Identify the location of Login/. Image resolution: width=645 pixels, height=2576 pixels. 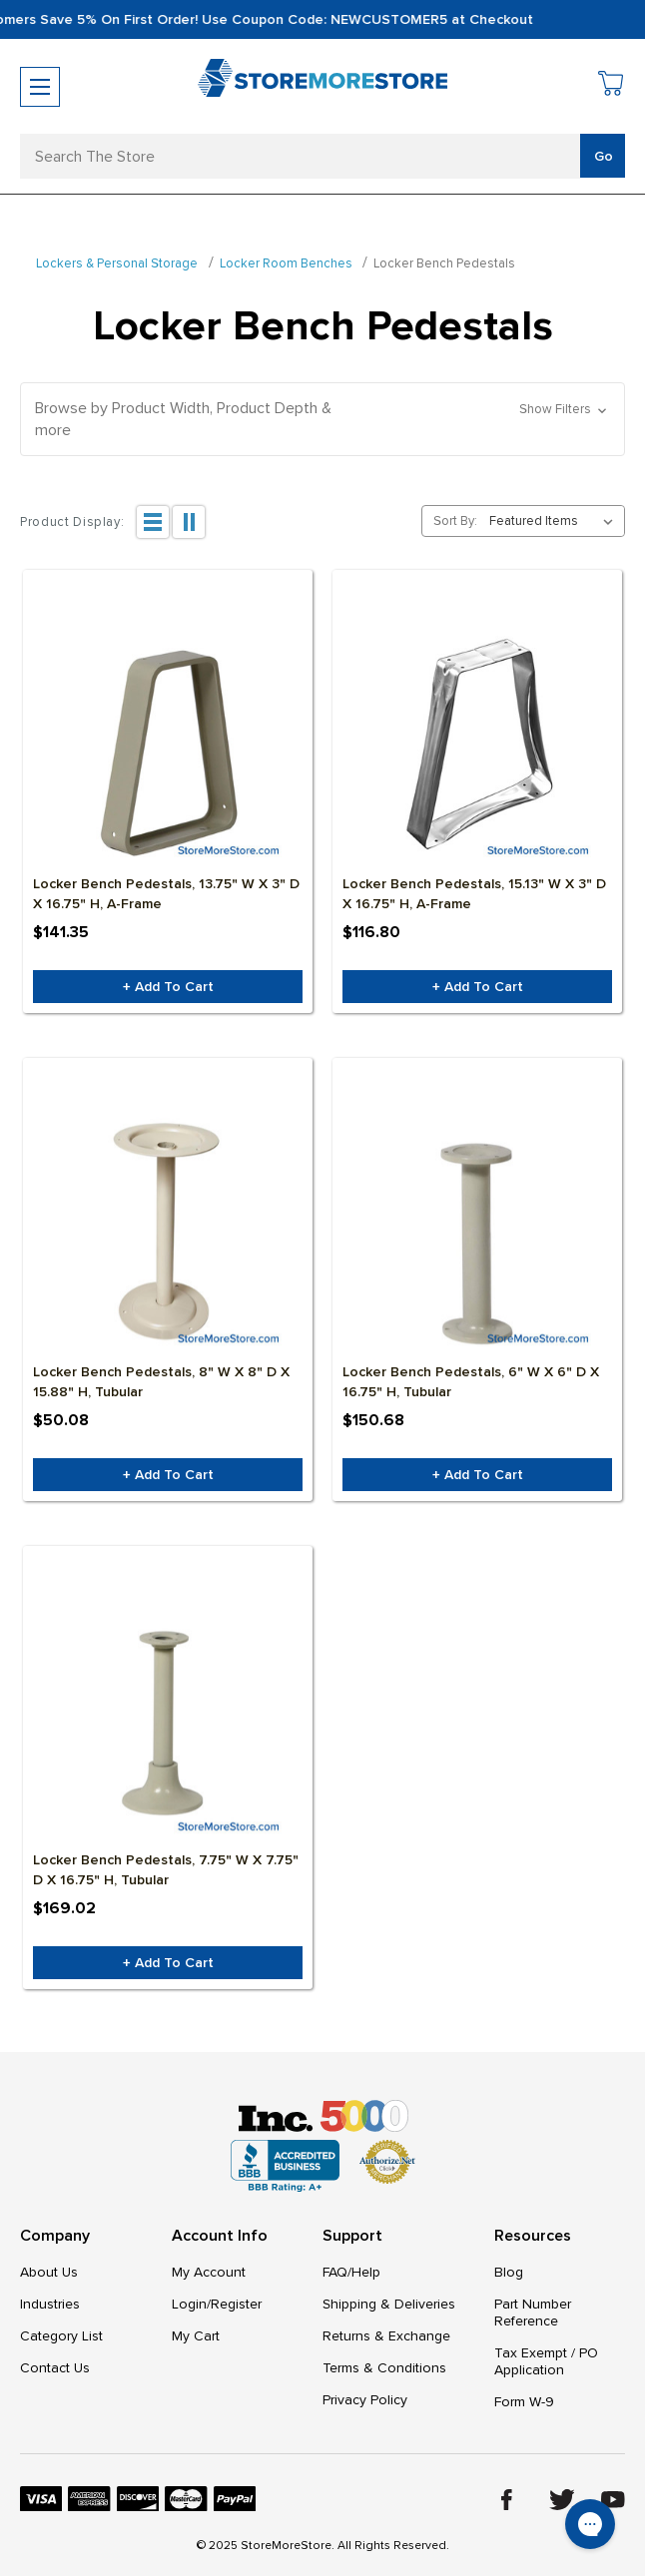
(191, 2304).